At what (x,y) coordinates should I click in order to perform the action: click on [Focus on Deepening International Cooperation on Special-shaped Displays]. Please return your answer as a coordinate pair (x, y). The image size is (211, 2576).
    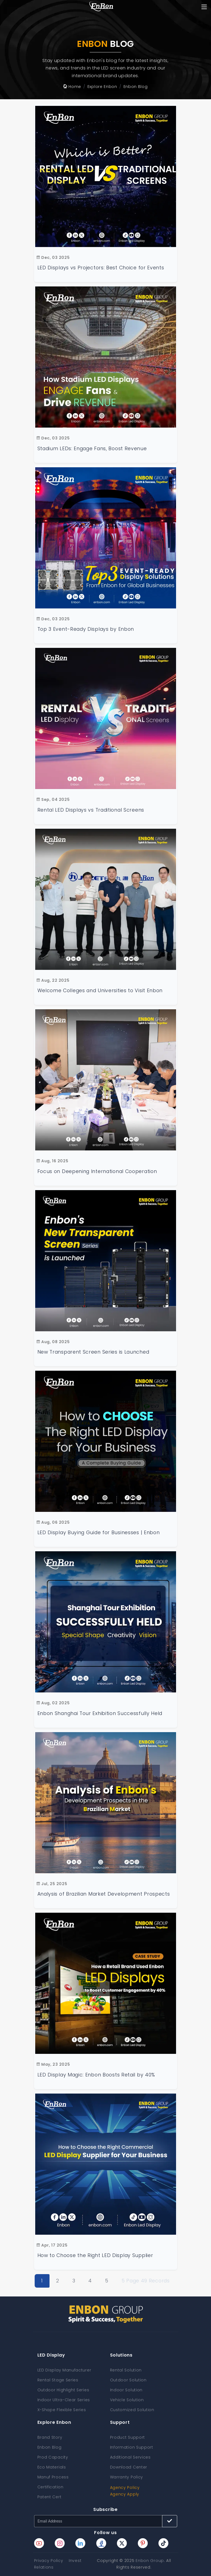
    Looking at the image, I should click on (105, 1080).